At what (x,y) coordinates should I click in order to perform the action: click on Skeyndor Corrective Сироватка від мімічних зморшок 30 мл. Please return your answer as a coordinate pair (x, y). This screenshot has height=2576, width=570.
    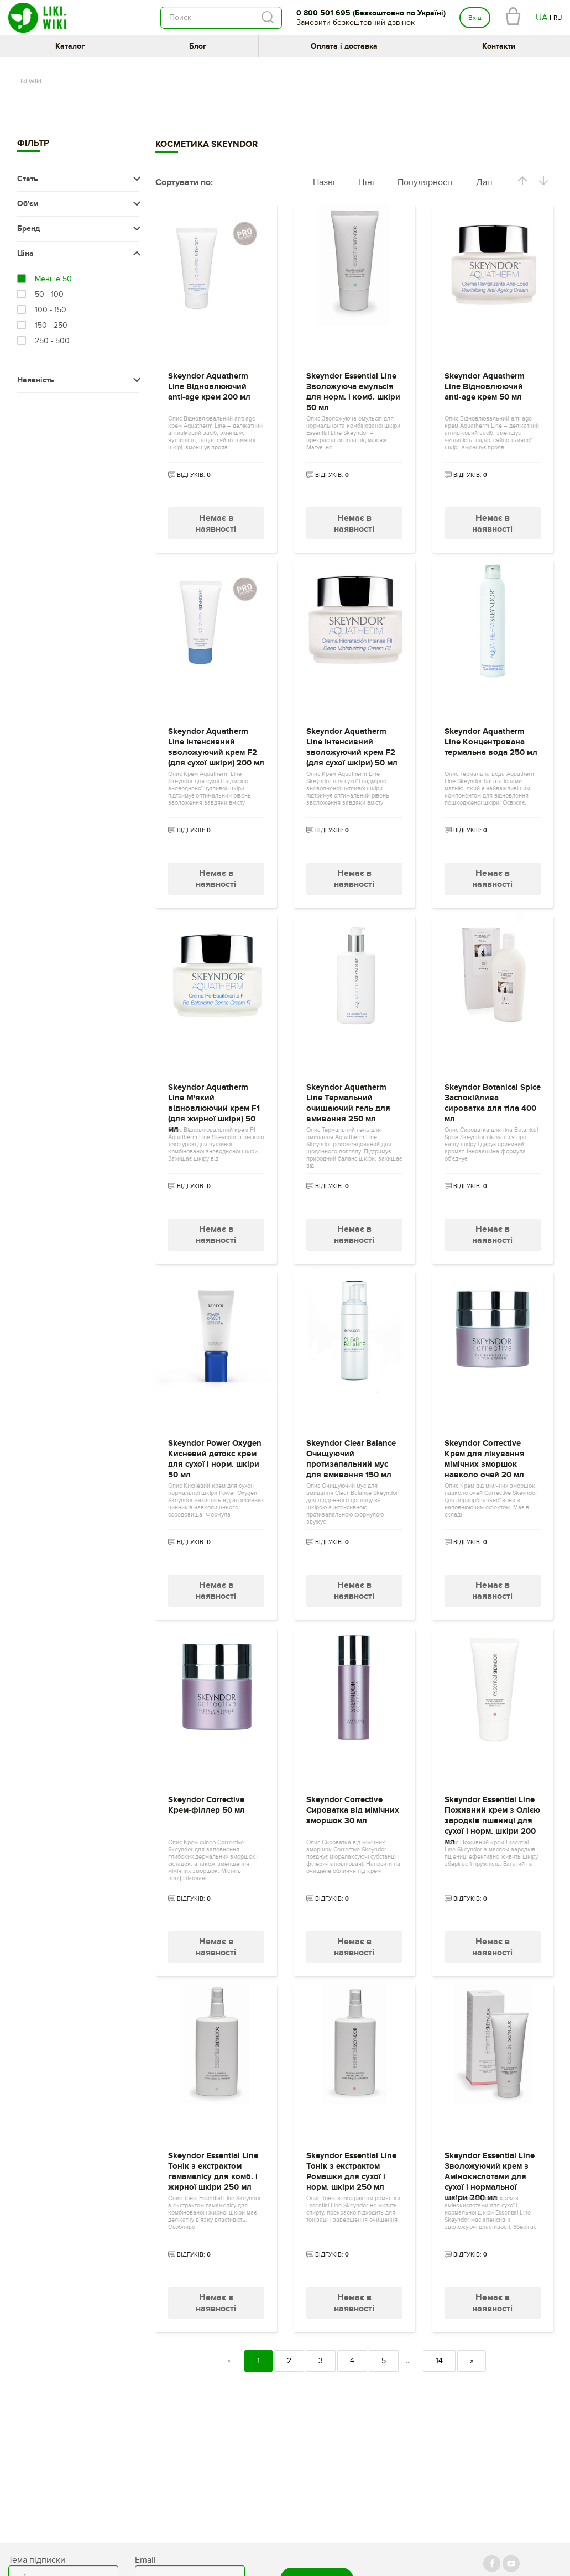
    Looking at the image, I should click on (352, 1810).